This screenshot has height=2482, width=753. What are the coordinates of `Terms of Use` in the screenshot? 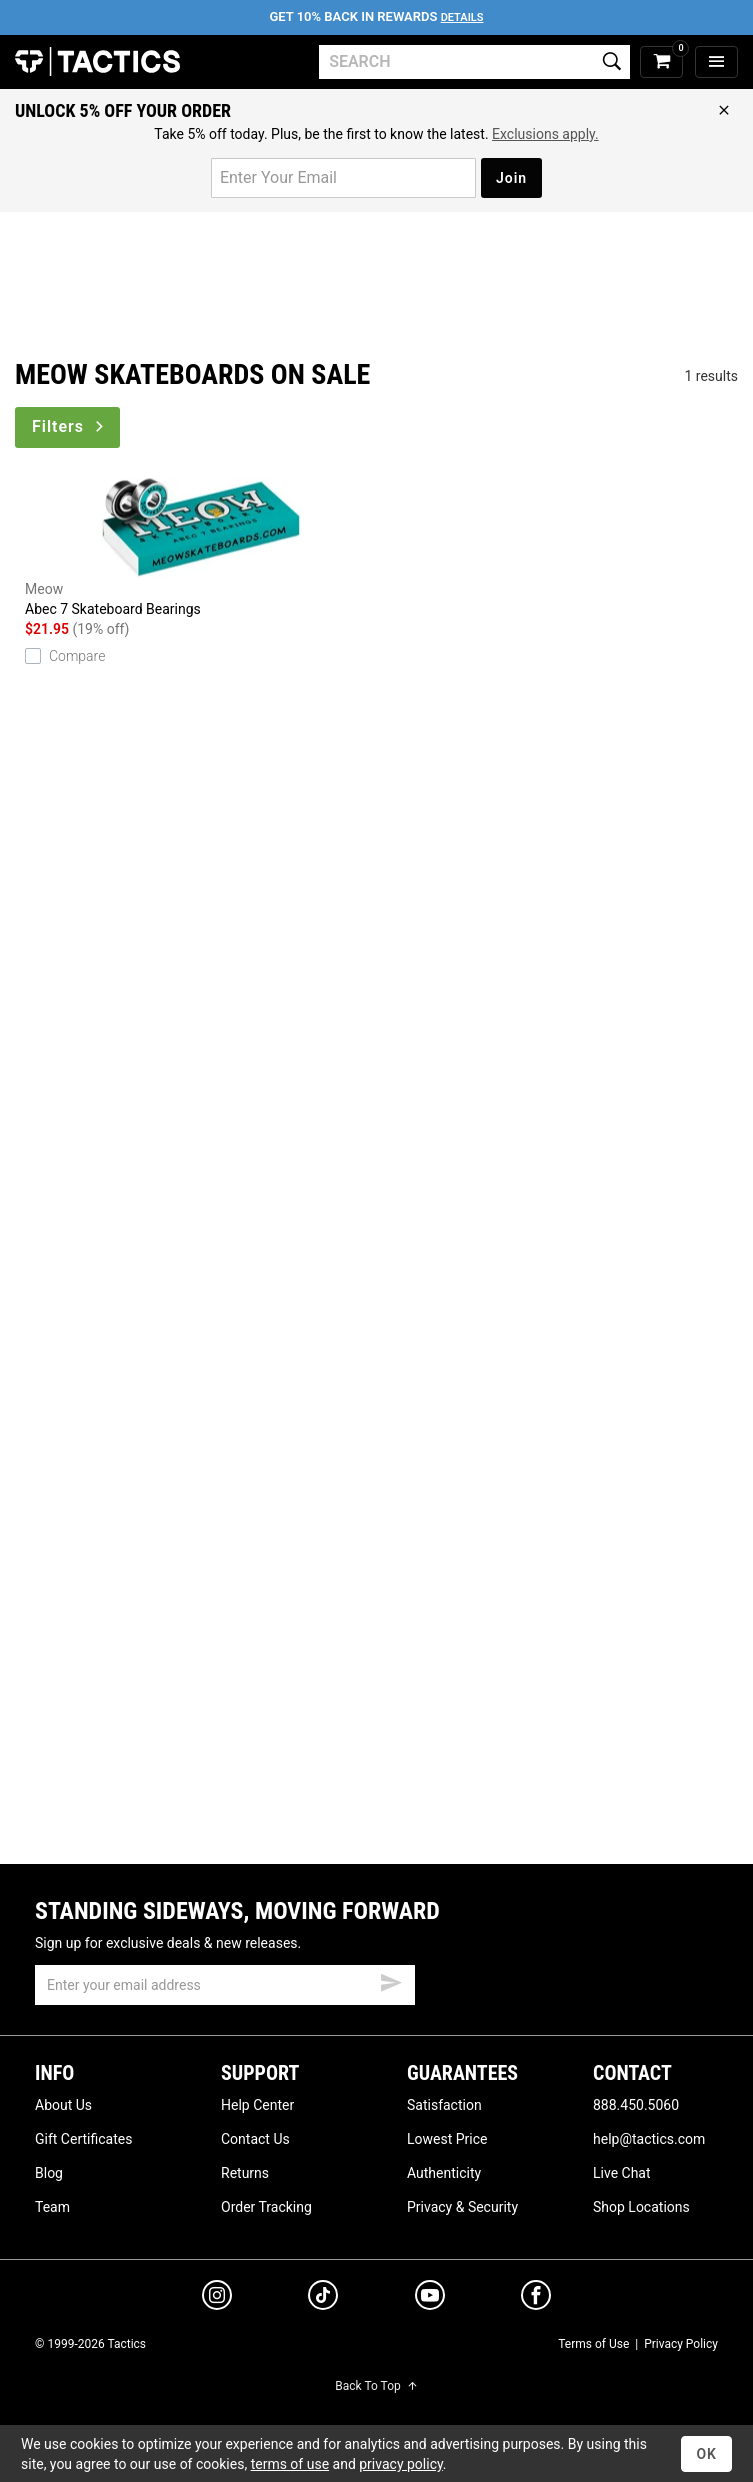 It's located at (593, 2344).